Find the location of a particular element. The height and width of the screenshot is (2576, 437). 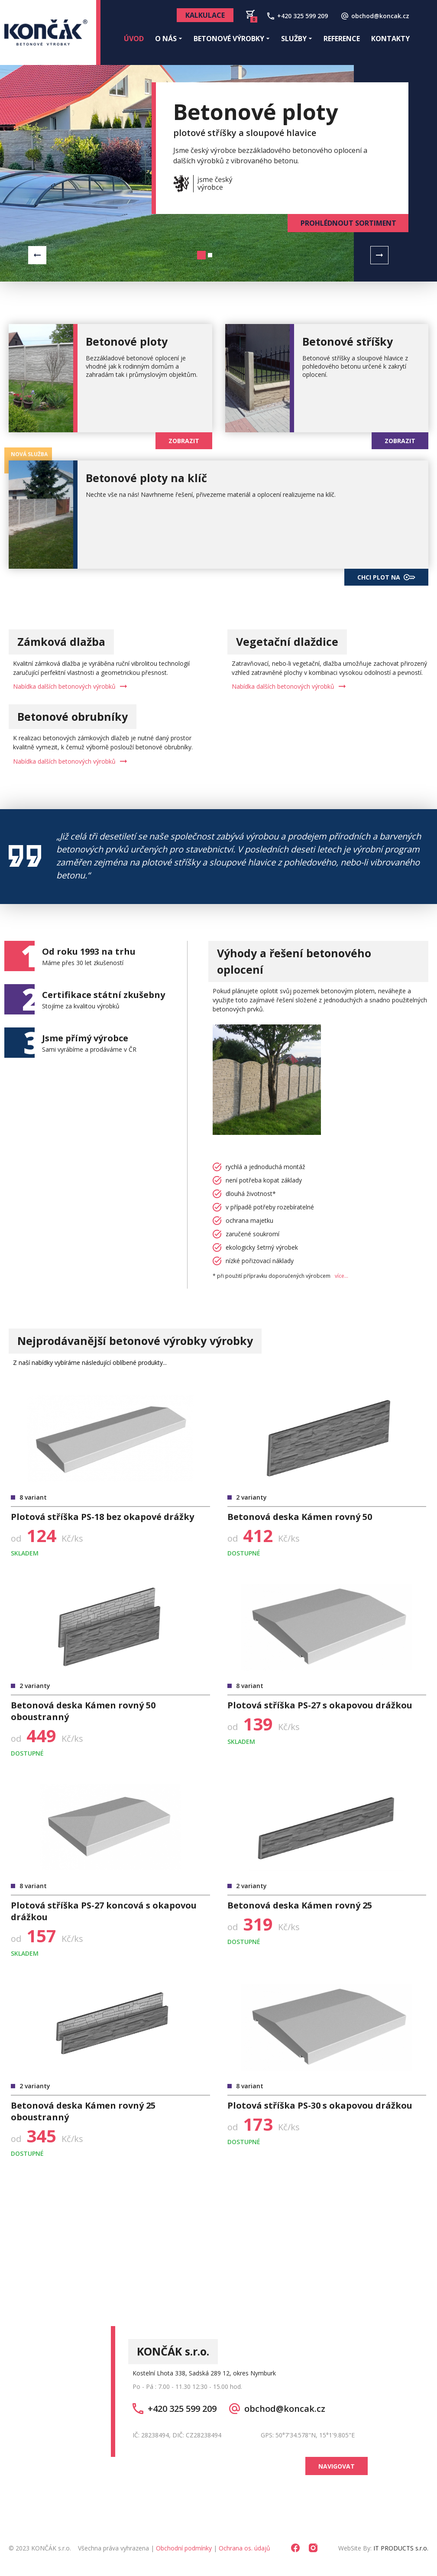

O nás is located at coordinates (168, 38).